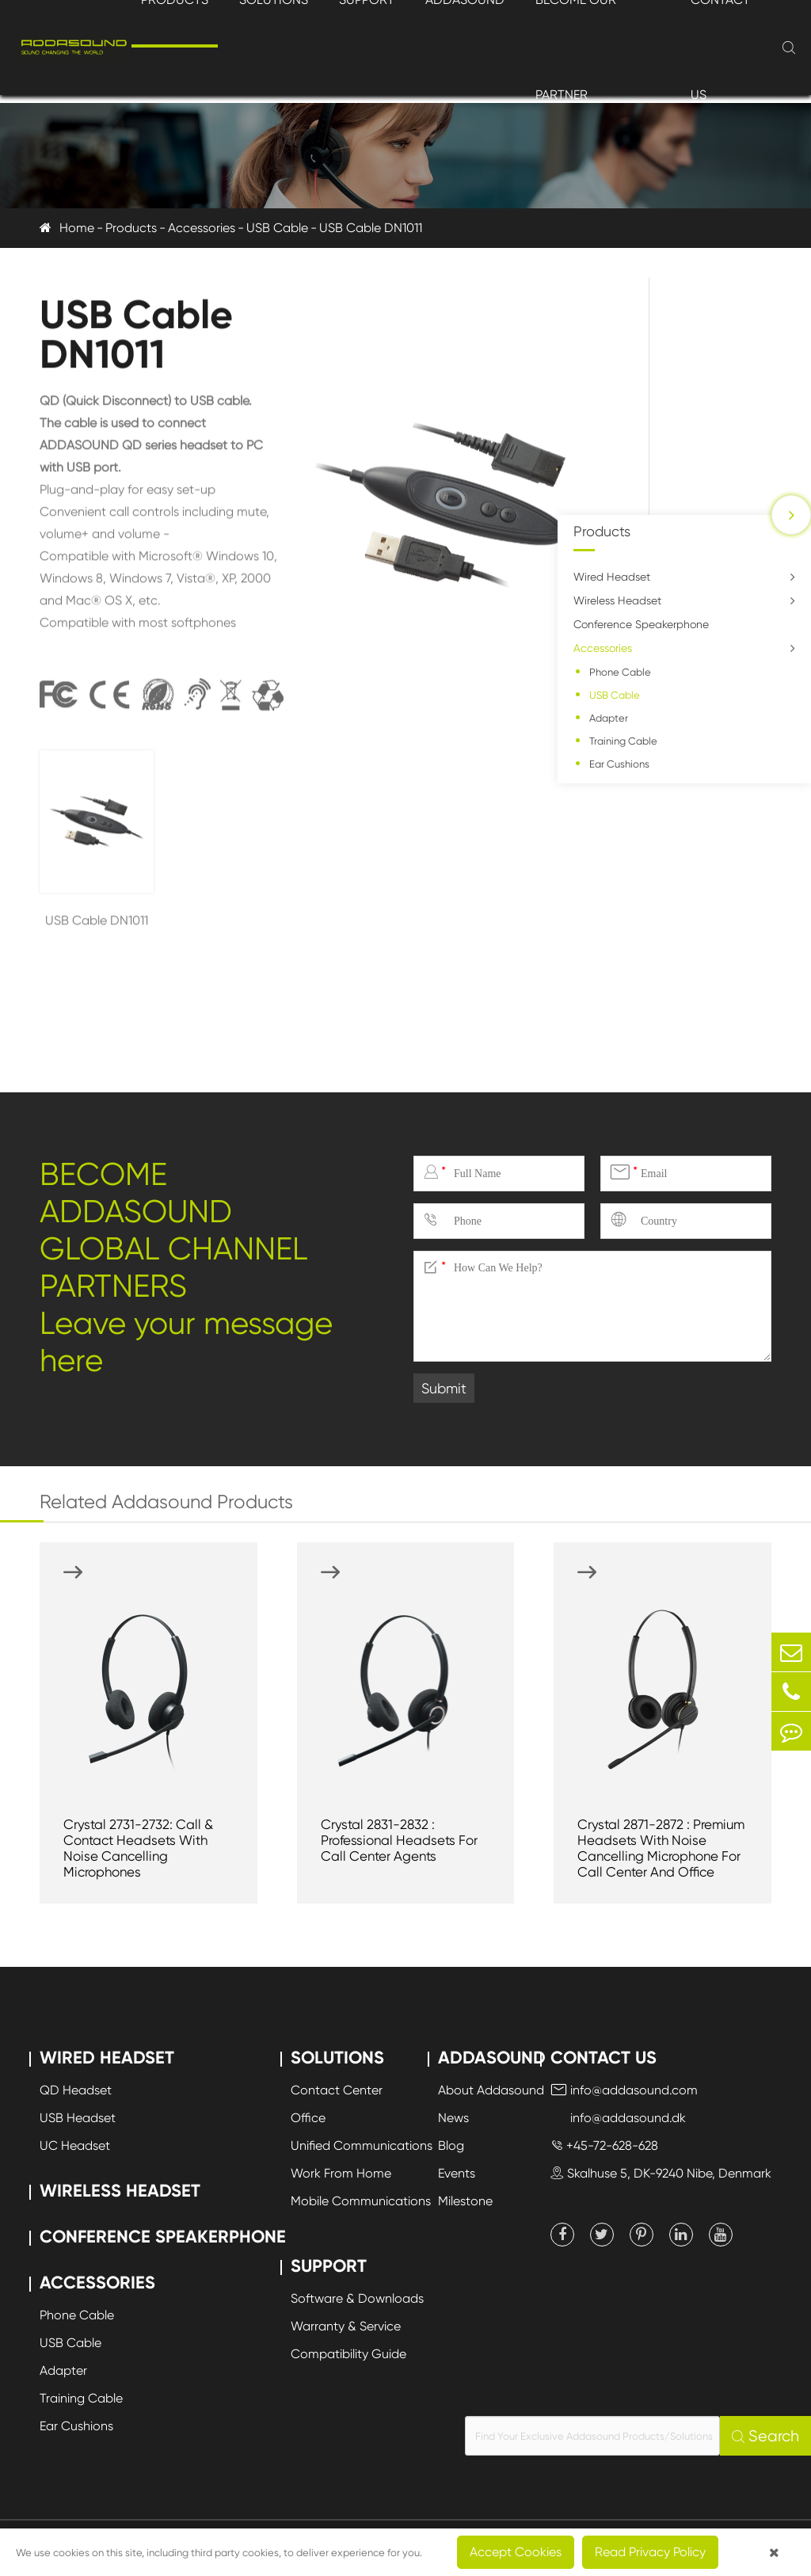 This screenshot has width=811, height=2576. I want to click on Blog, so click(451, 2145).